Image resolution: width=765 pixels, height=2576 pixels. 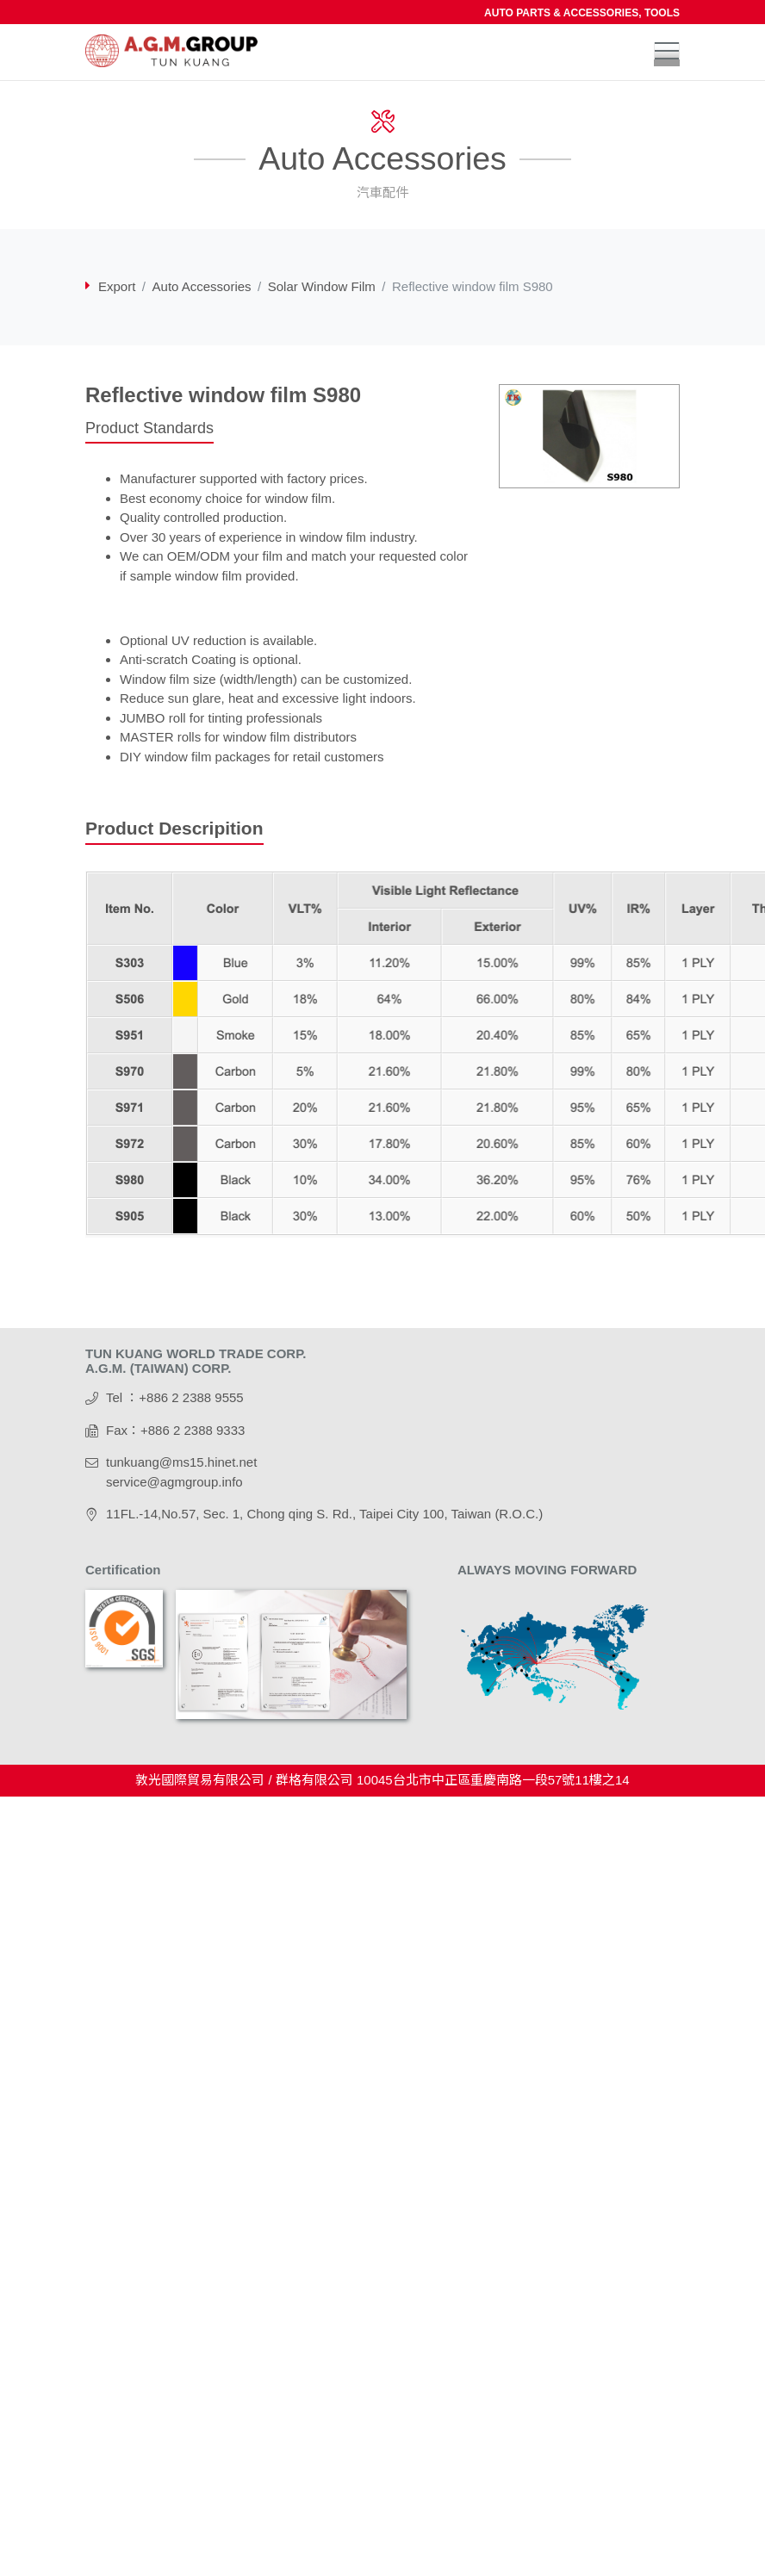 I want to click on Export, so click(x=116, y=286).